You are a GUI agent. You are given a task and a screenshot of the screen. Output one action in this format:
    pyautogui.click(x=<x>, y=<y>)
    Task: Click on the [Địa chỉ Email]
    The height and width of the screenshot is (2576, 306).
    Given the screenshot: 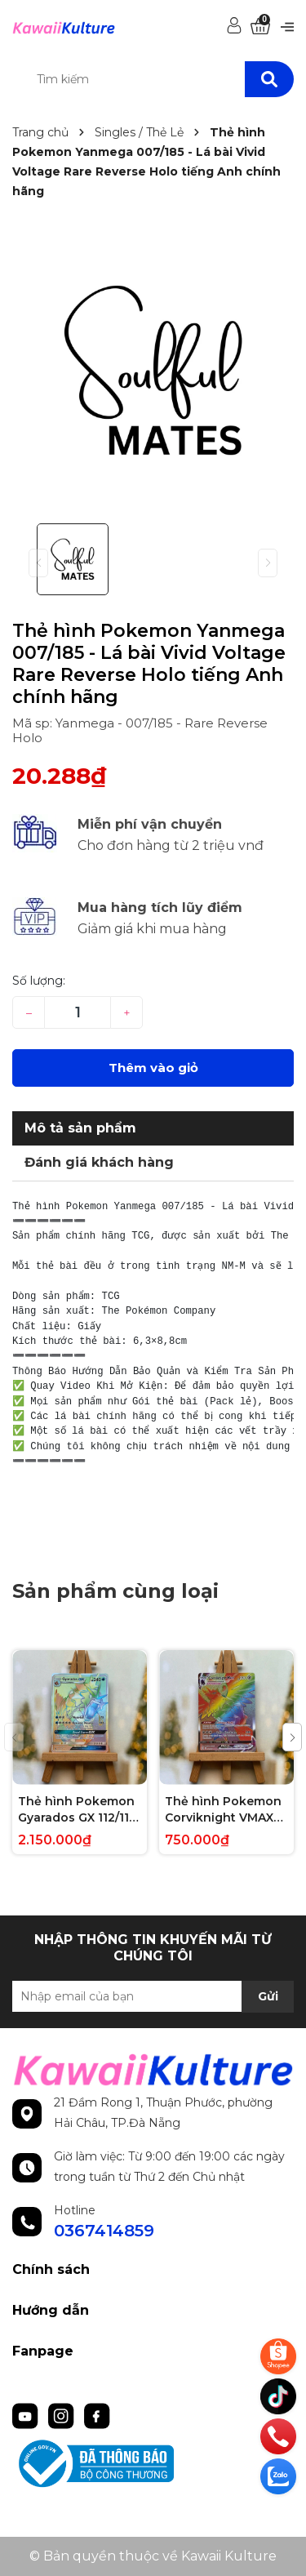 What is the action you would take?
    pyautogui.click(x=153, y=1996)
    